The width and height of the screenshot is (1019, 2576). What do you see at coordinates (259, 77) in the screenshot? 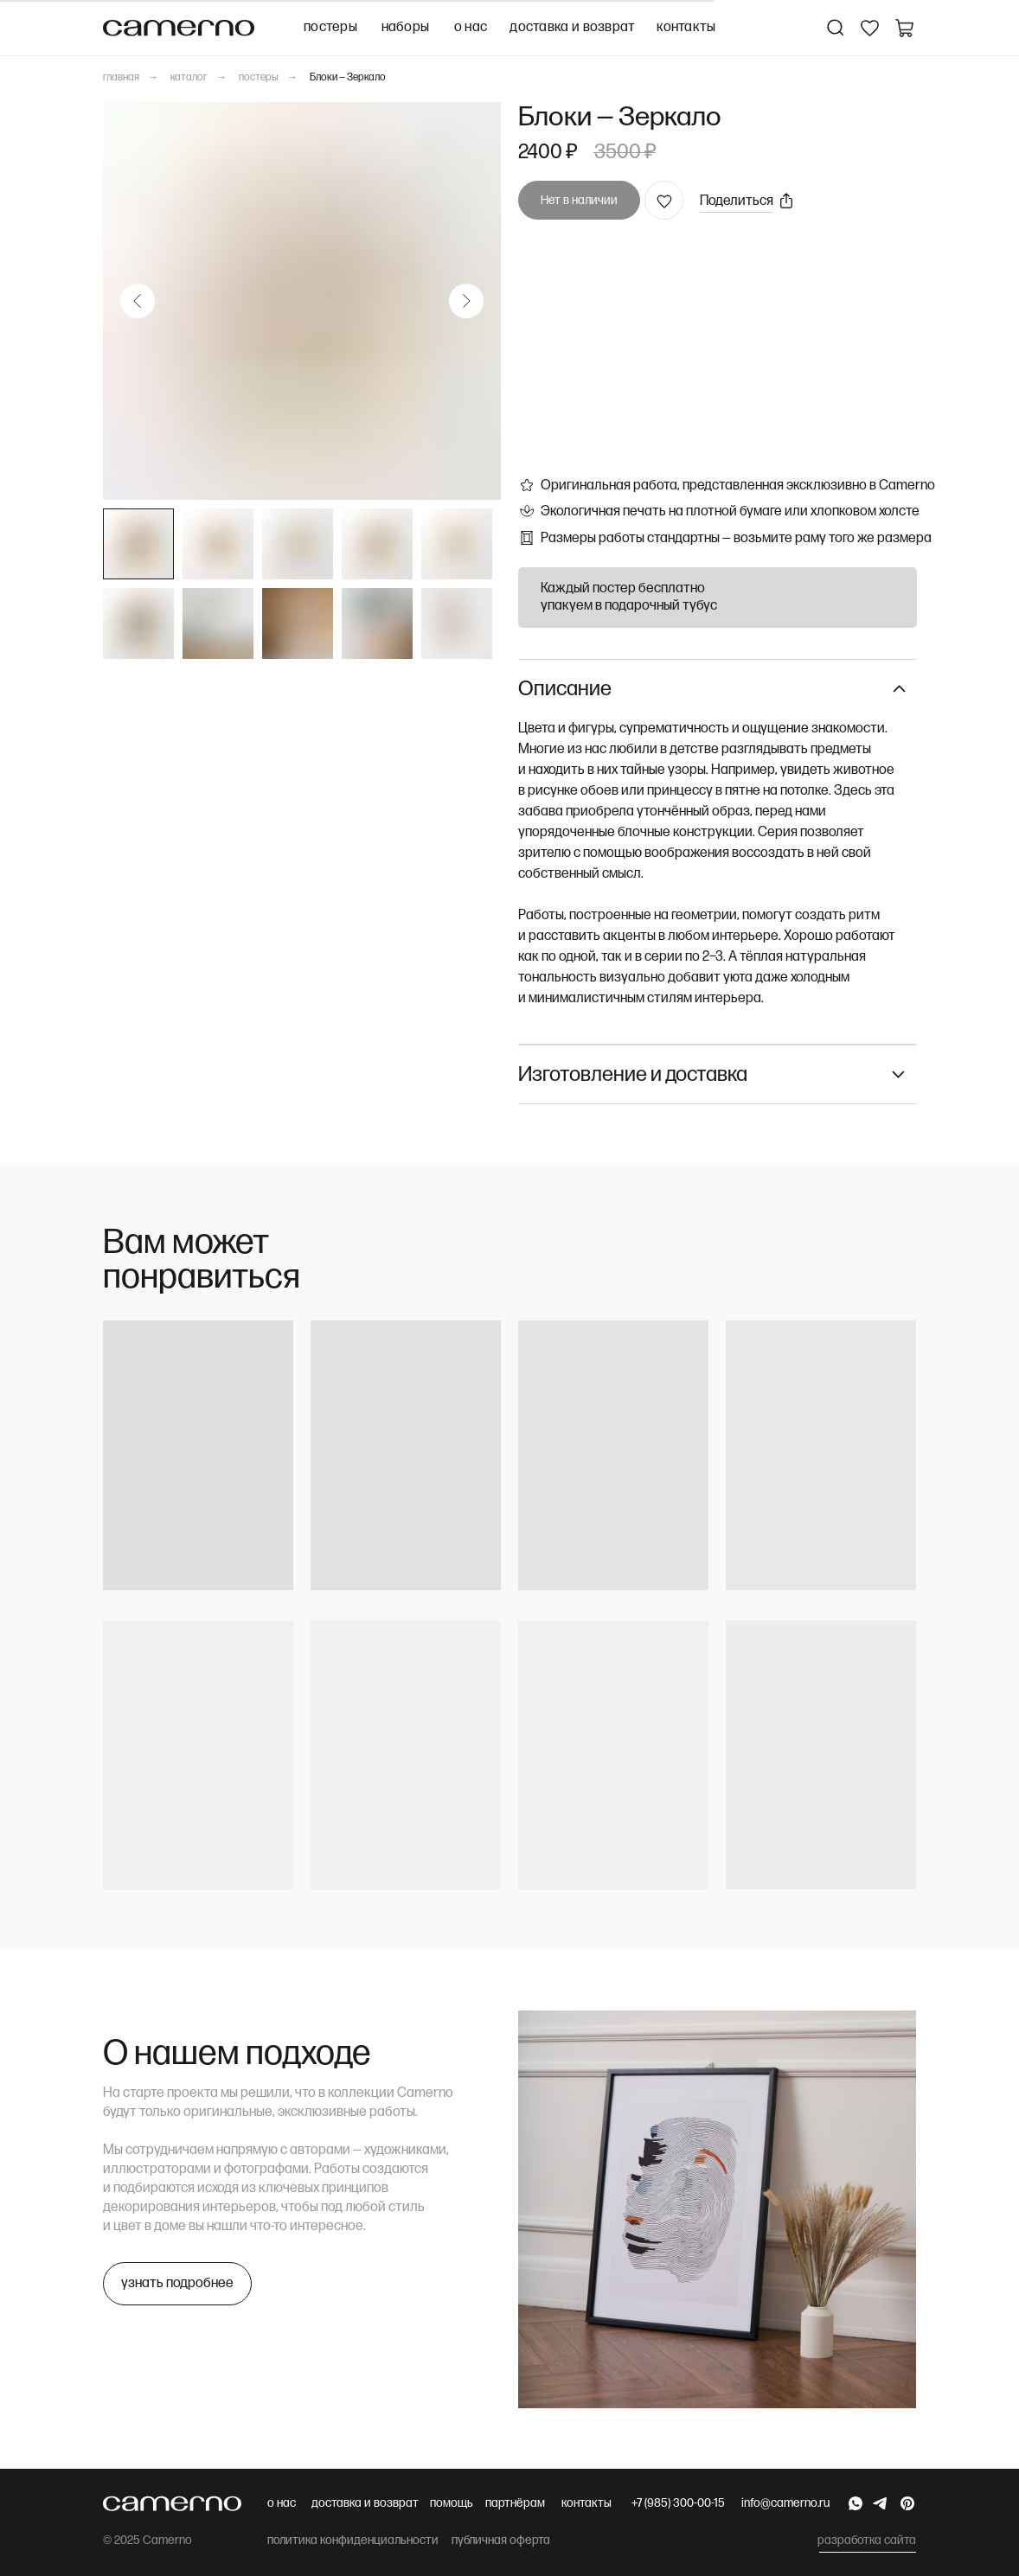
I see `постеры` at bounding box center [259, 77].